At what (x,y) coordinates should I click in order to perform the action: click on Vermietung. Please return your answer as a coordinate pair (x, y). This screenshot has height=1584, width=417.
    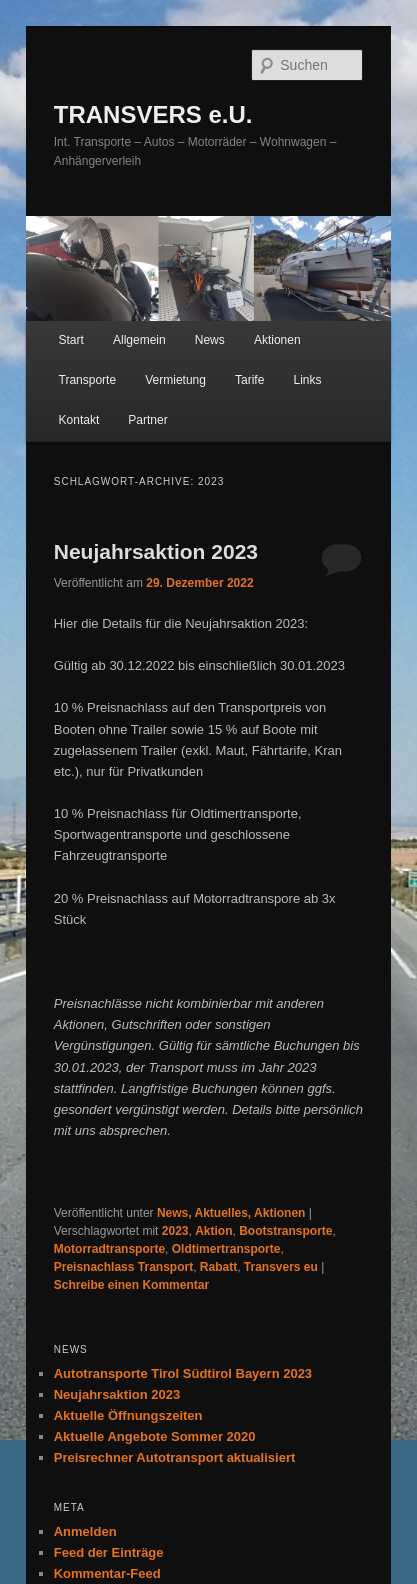
    Looking at the image, I should click on (175, 380).